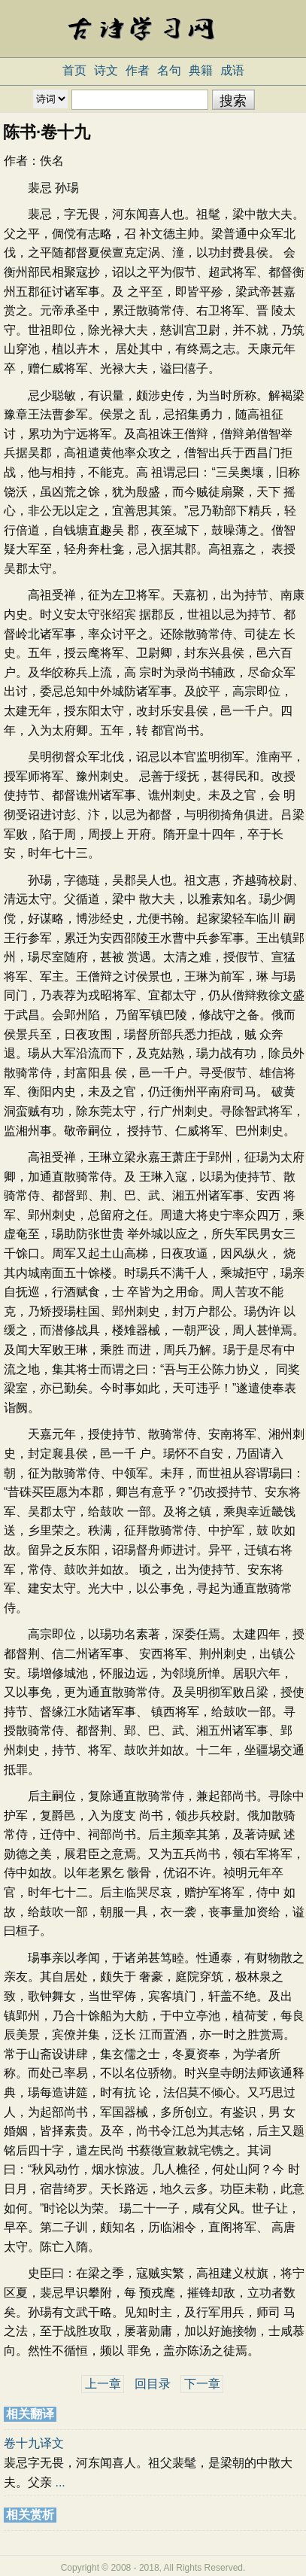 Image resolution: width=306 pixels, height=2576 pixels. I want to click on 名句, so click(169, 70).